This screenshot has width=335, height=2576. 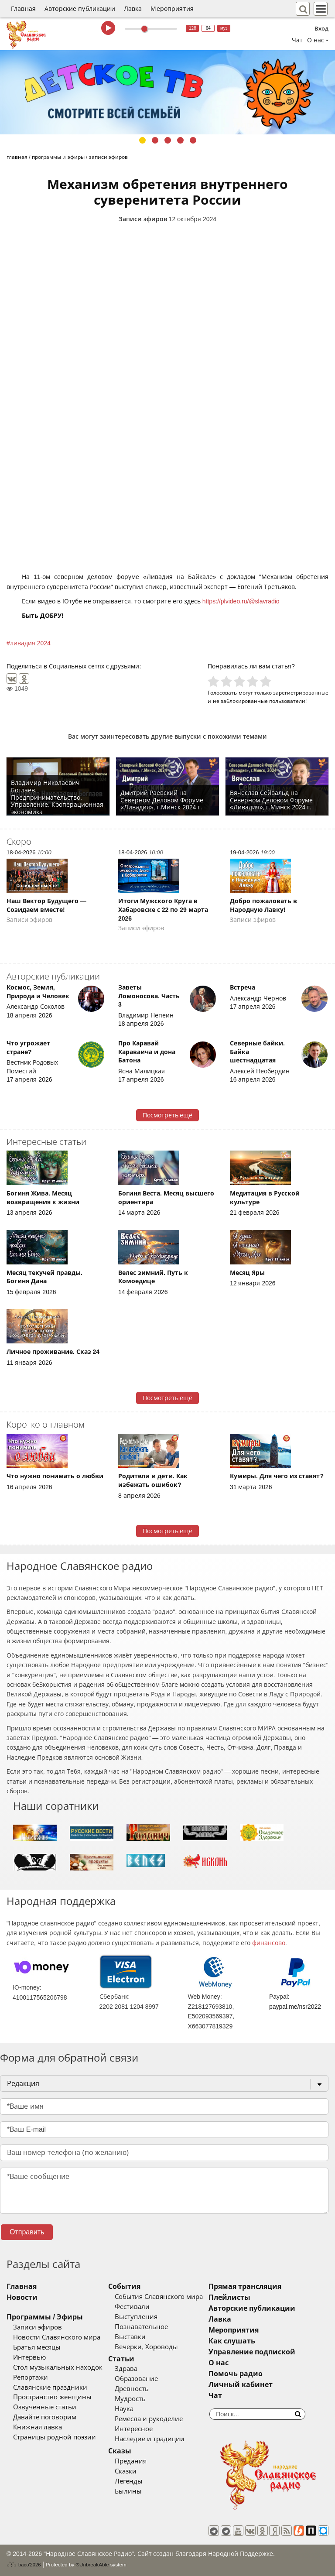 What do you see at coordinates (124, 2408) in the screenshot?
I see `Наука` at bounding box center [124, 2408].